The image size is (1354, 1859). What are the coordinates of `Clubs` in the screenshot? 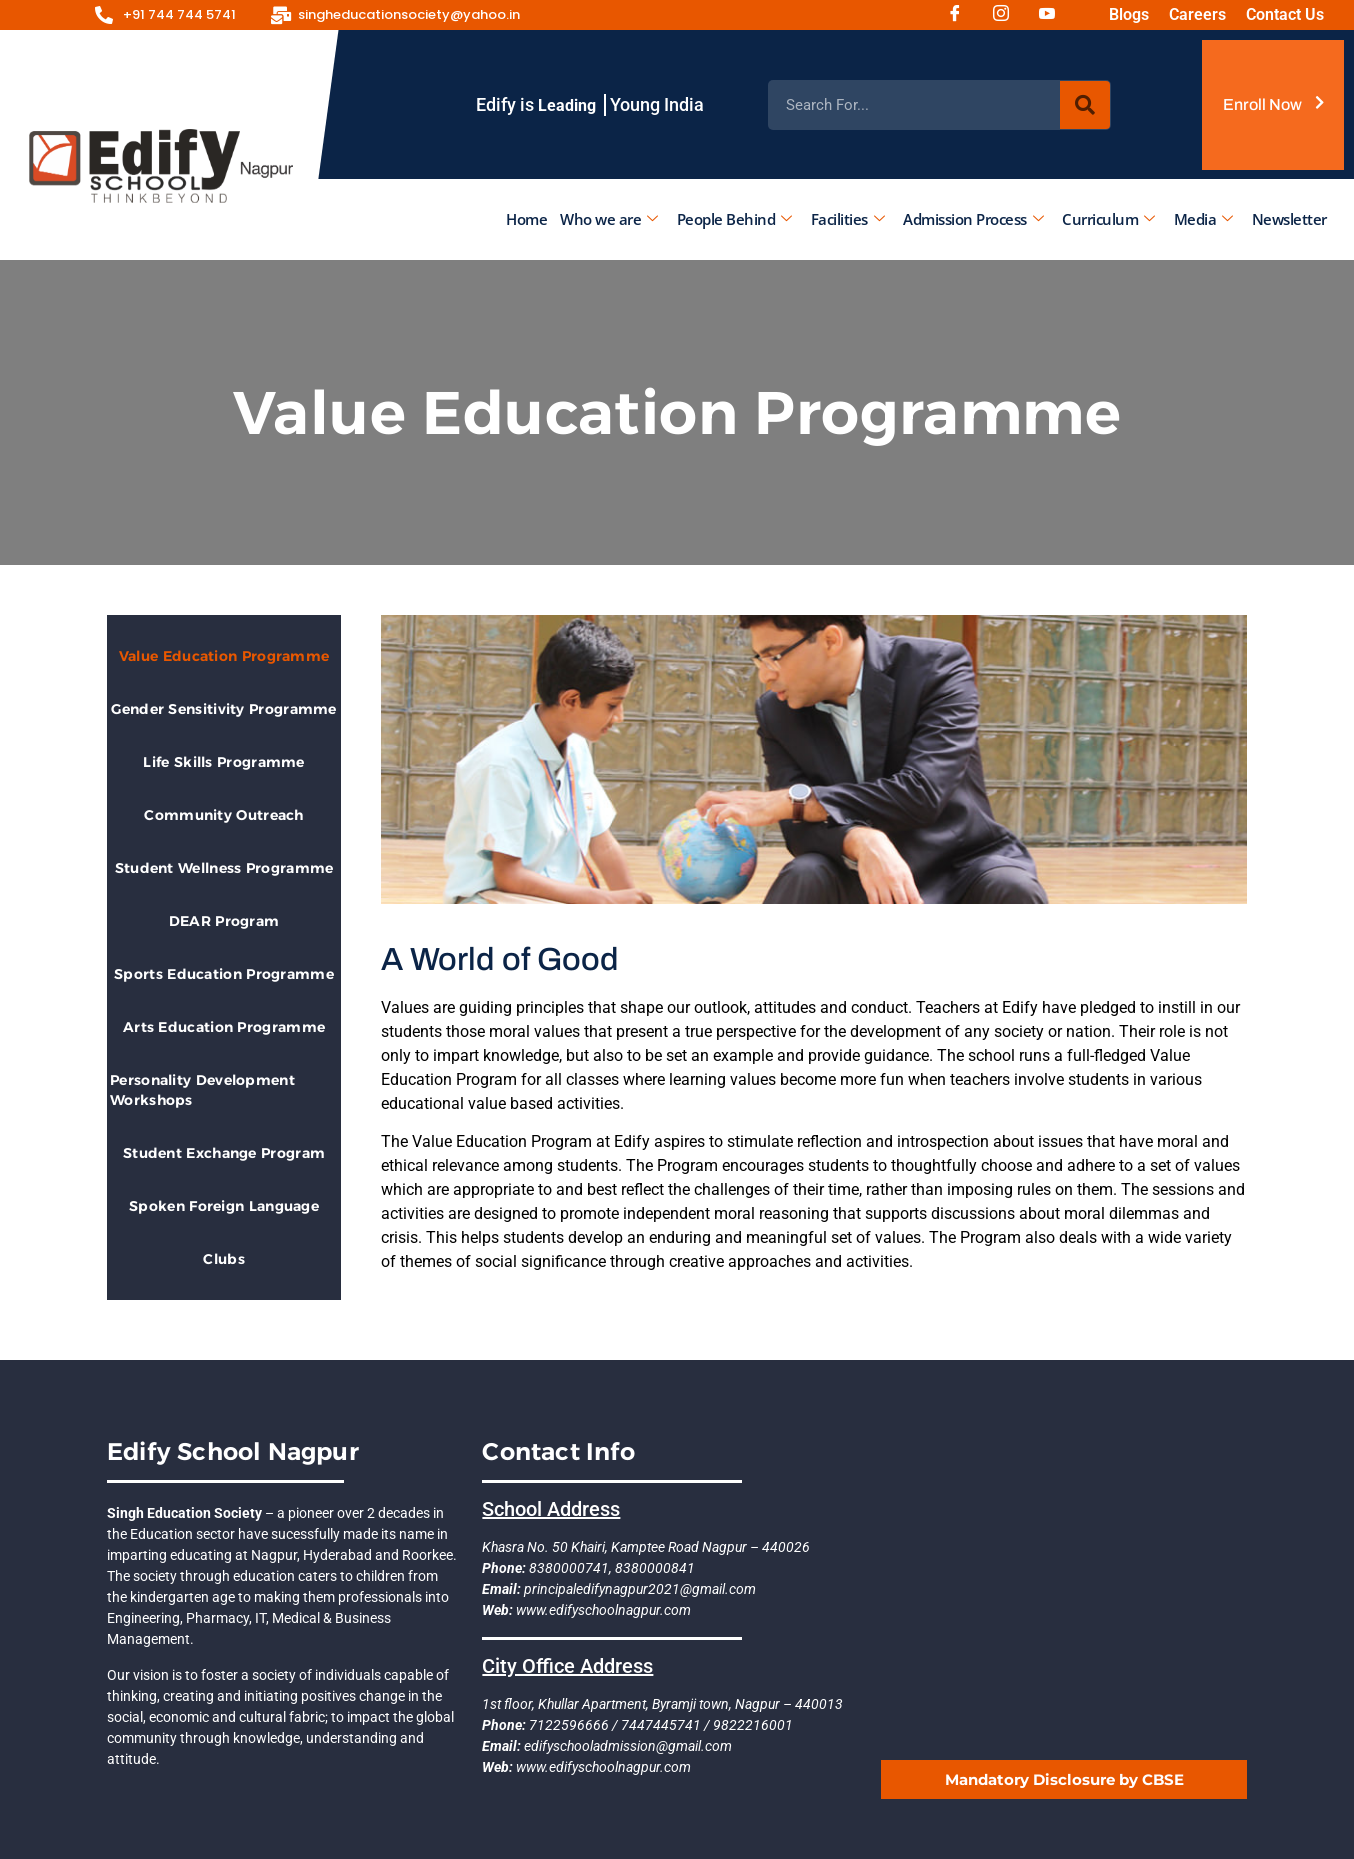 It's located at (224, 1259).